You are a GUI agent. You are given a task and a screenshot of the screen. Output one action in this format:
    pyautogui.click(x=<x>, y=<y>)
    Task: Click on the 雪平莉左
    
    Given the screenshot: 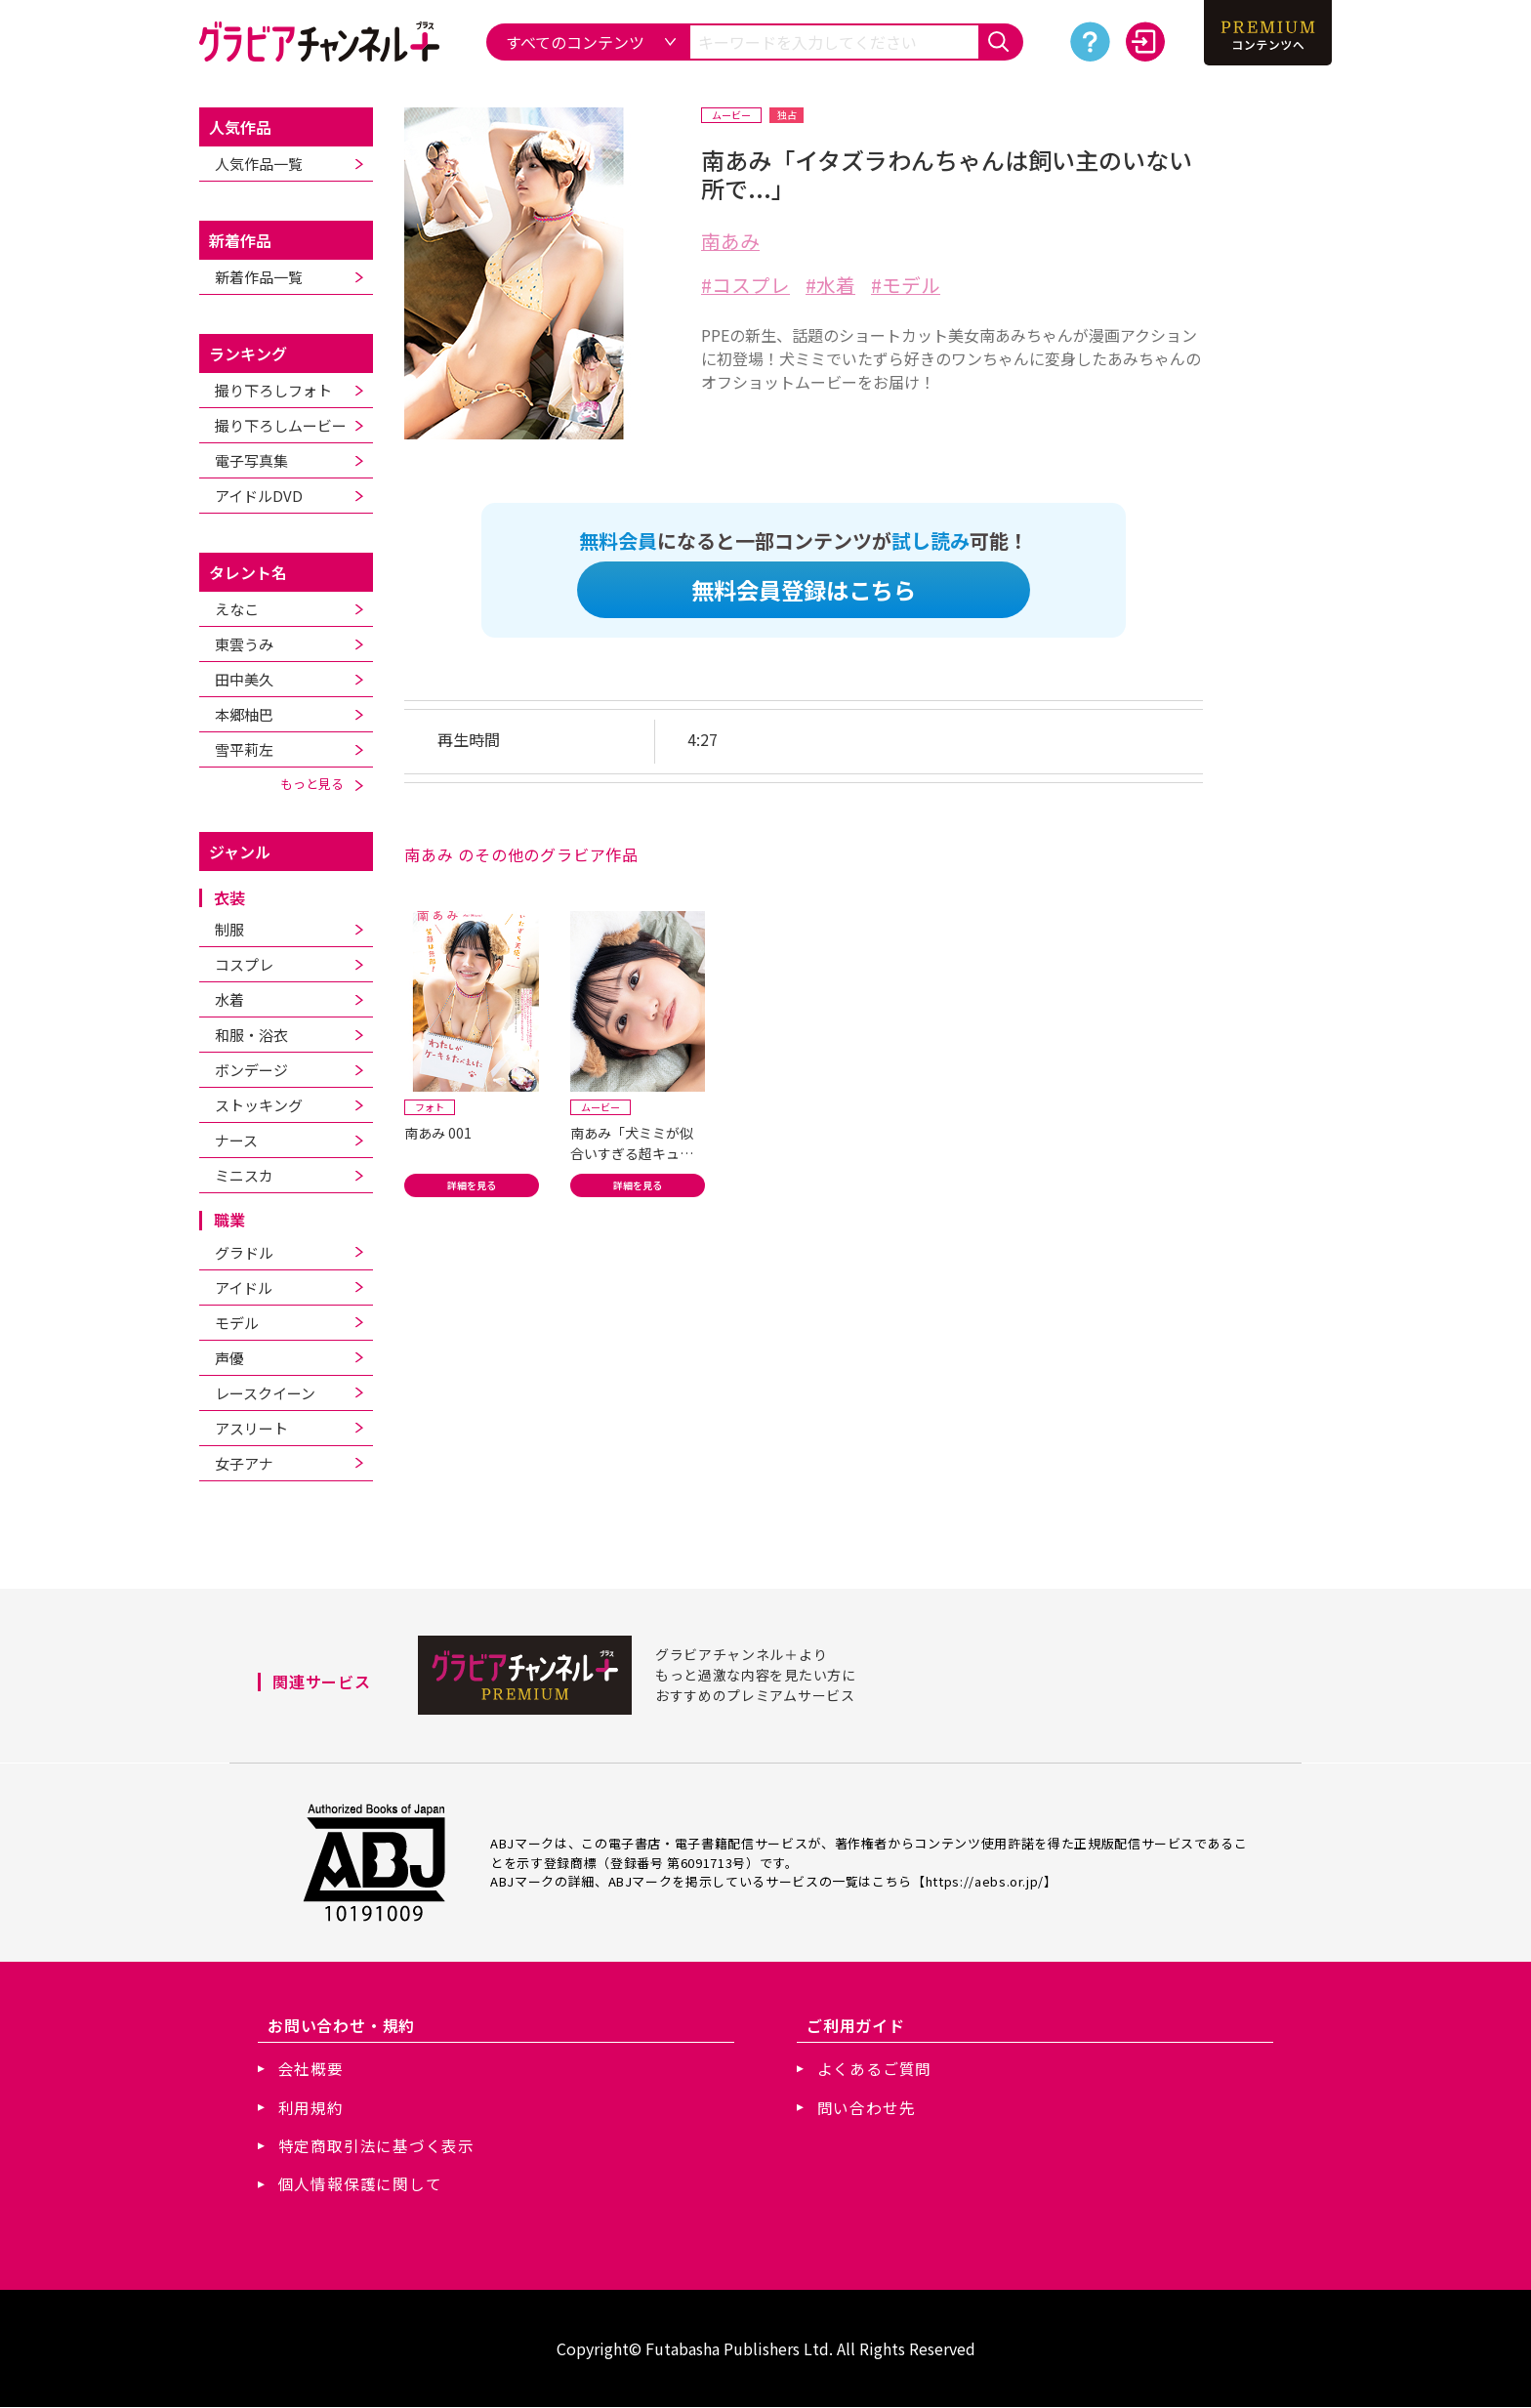 What is the action you would take?
    pyautogui.click(x=244, y=749)
    